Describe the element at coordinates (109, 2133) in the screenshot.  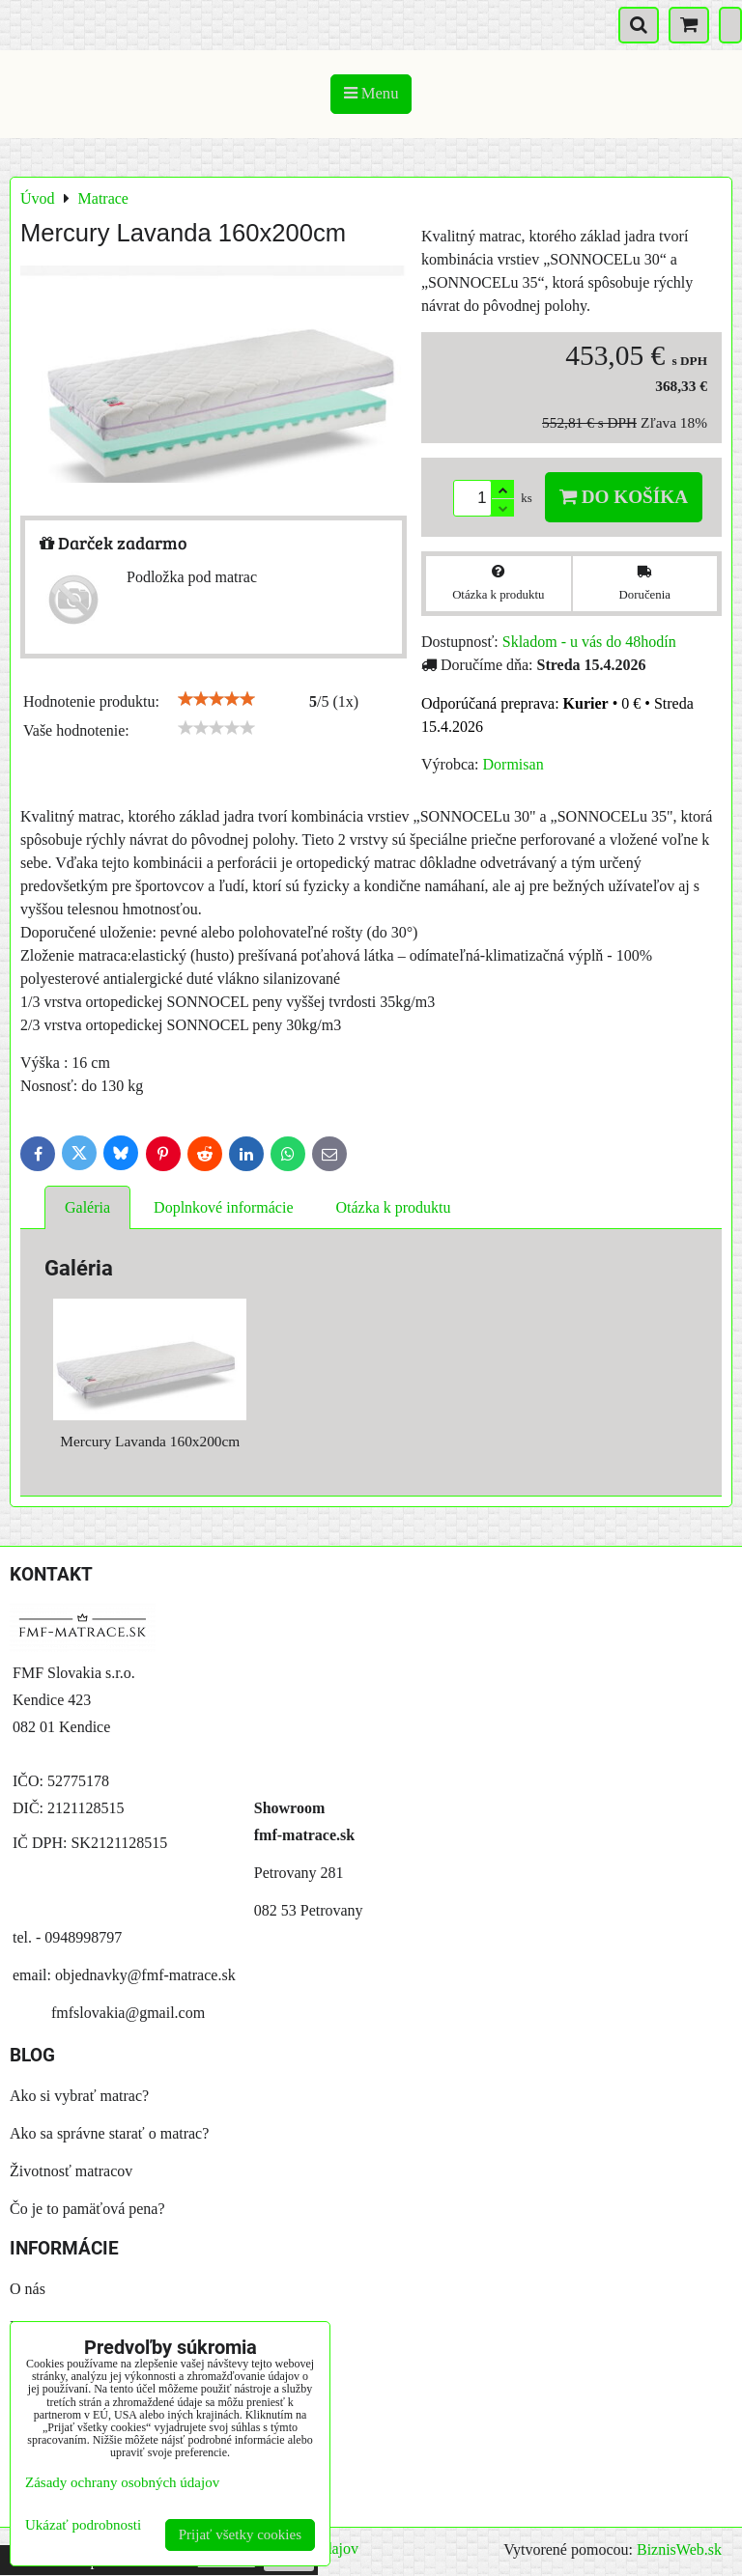
I see `Ako sa správne starať o matrac?` at that location.